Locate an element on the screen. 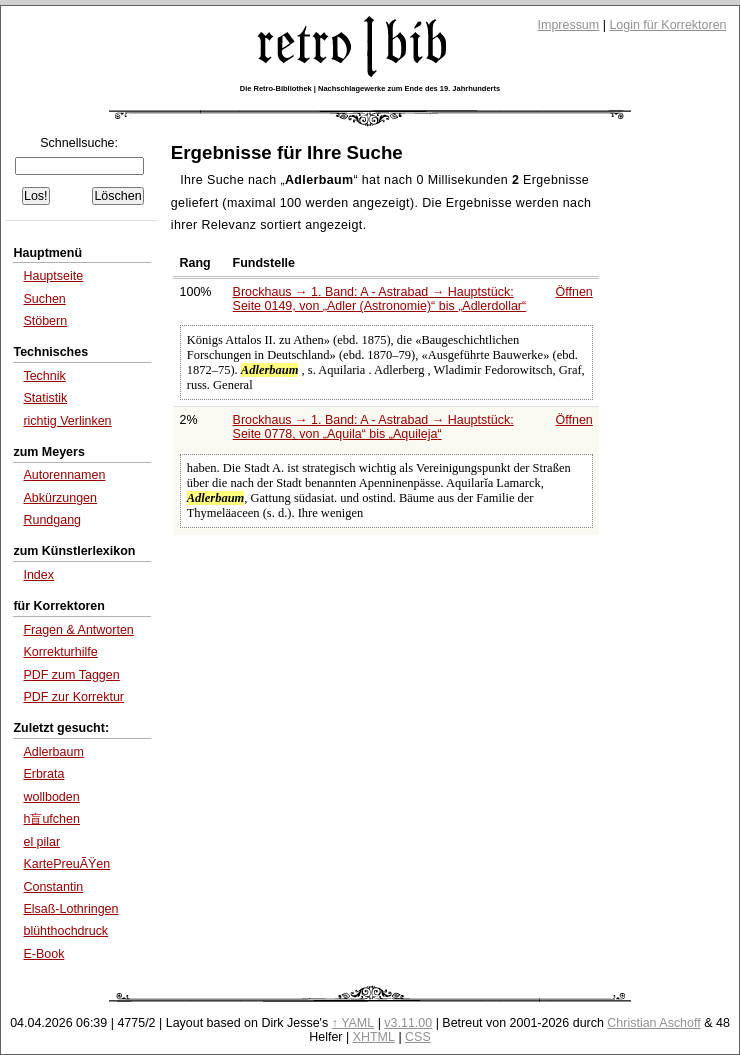 The image size is (740, 1055). Brockhaus → 1. Band: A - Astrabad → Hauptstück: Seite 0778, von bis is located at coordinates (373, 427).